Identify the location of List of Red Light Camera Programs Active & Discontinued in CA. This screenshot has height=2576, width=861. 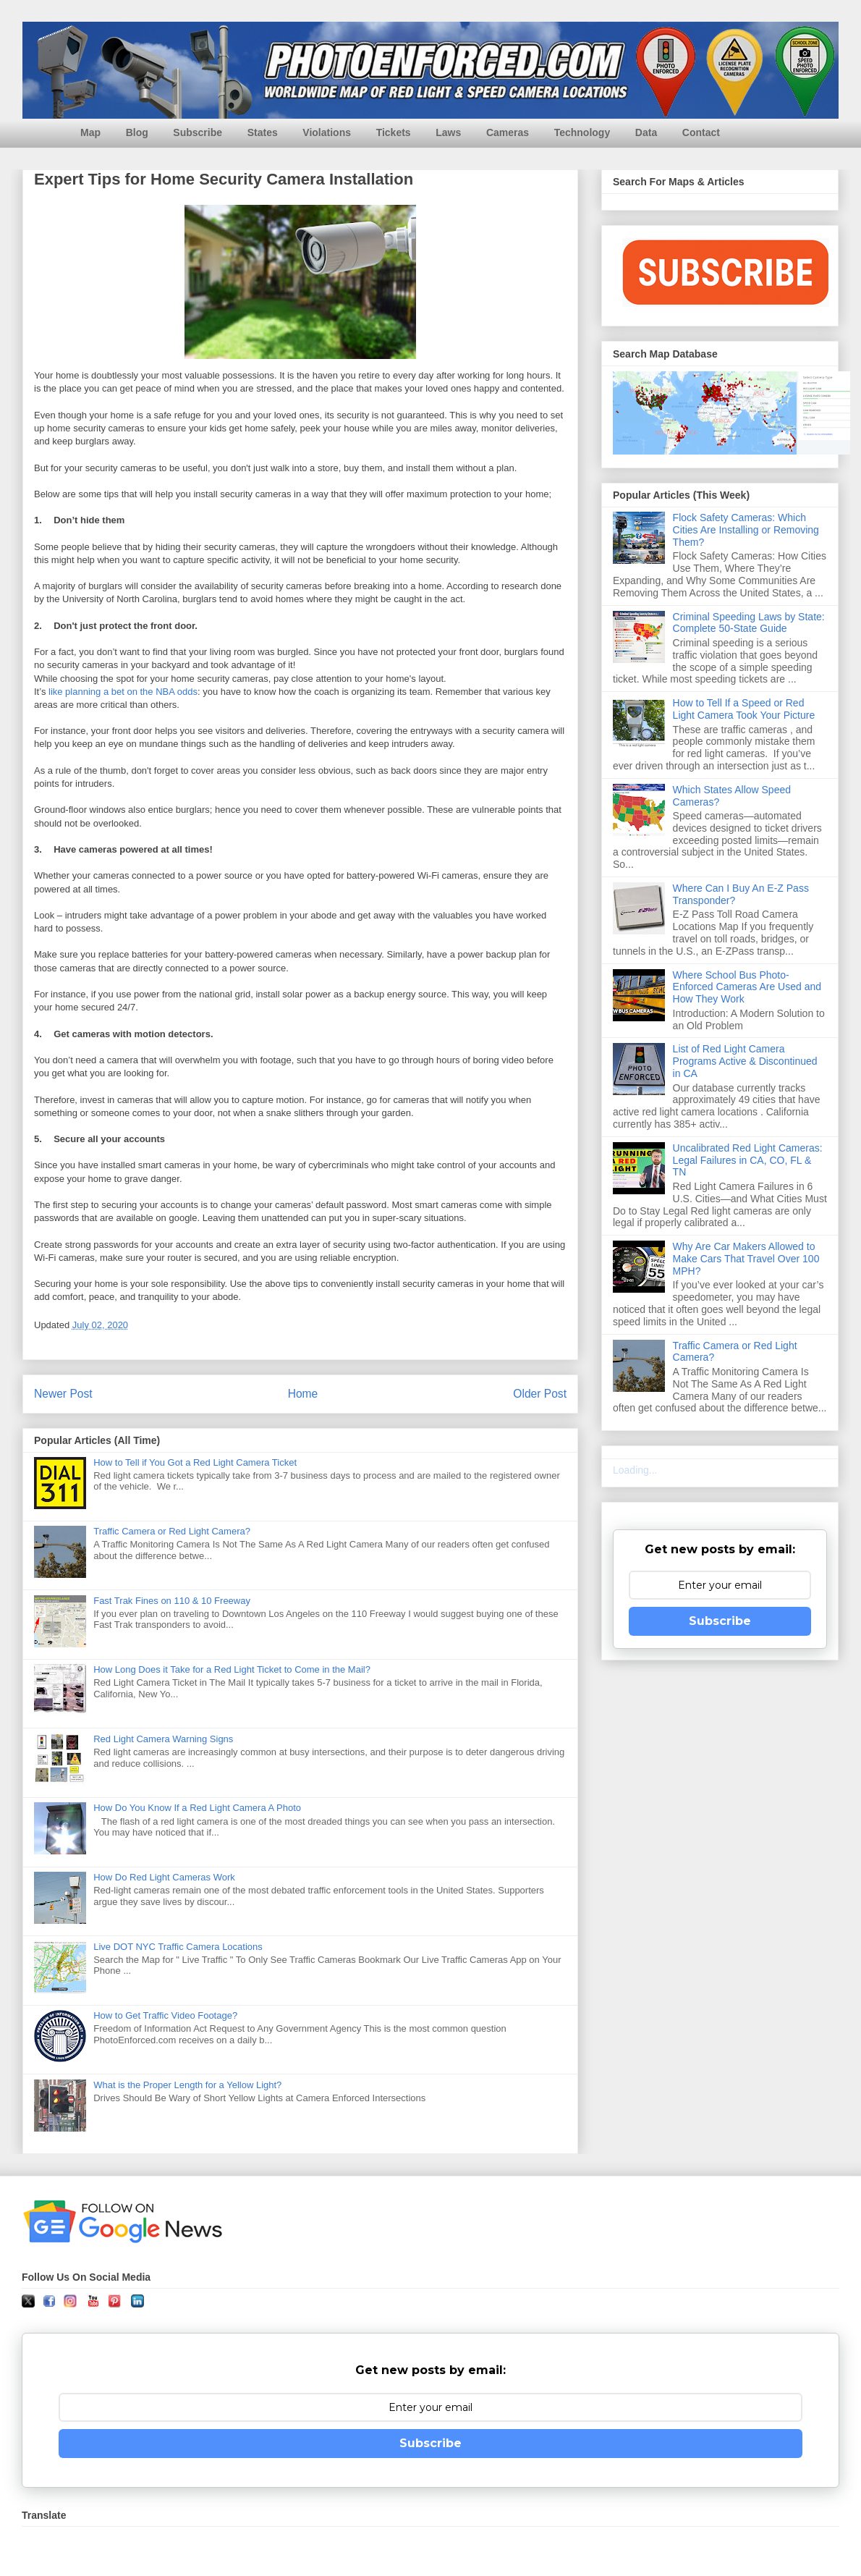
(745, 1061).